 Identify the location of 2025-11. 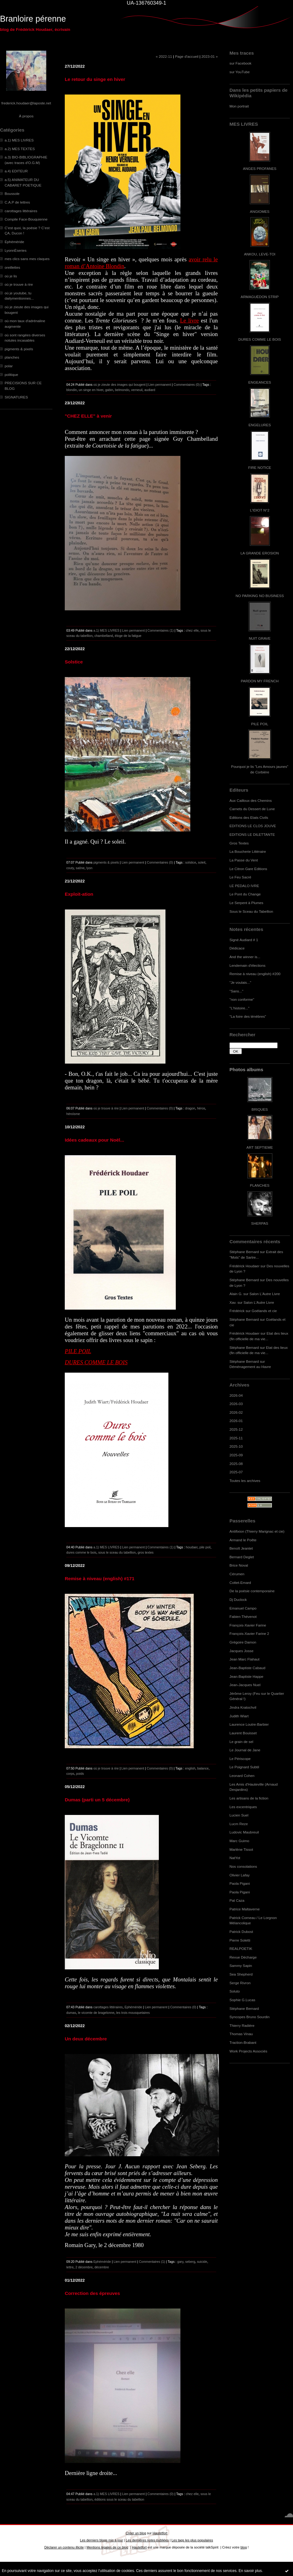
(236, 1438).